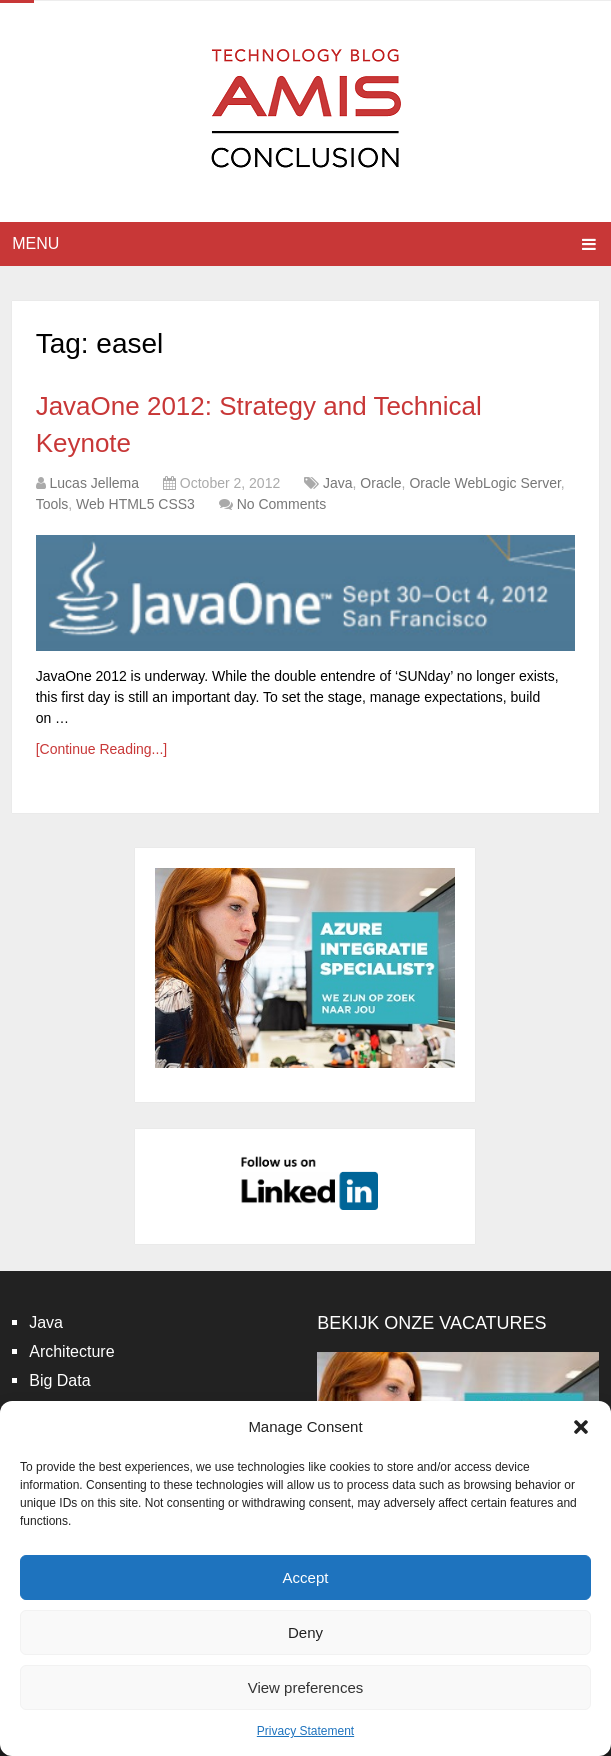 This screenshot has height=1756, width=611. What do you see at coordinates (380, 483) in the screenshot?
I see `Oracle` at bounding box center [380, 483].